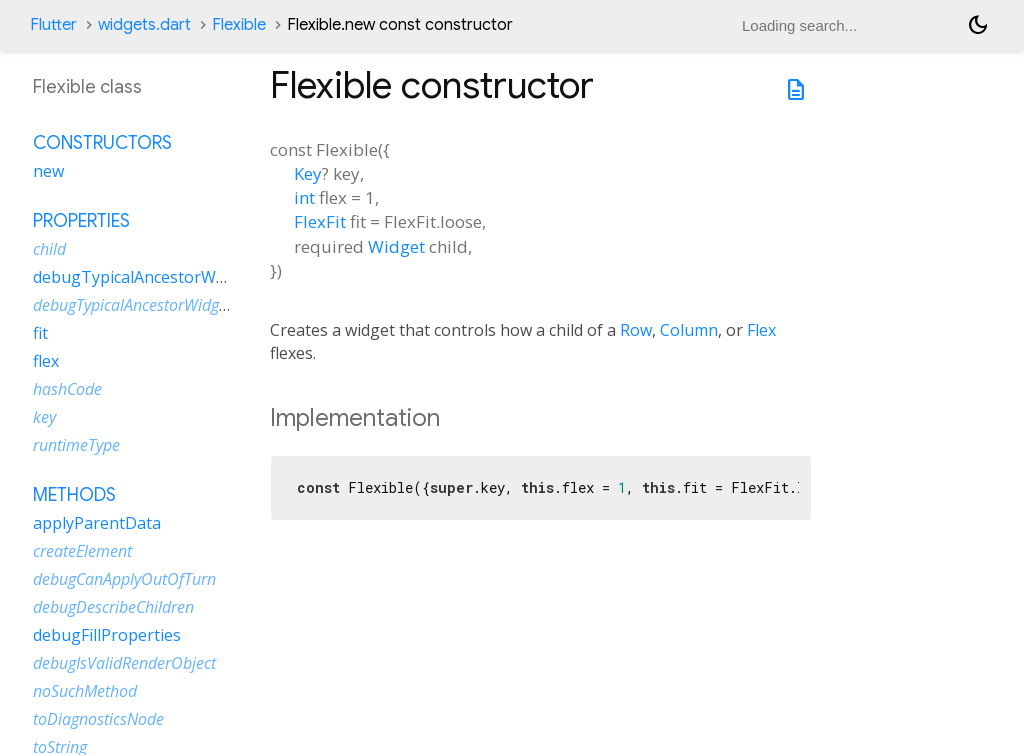 This screenshot has height=755, width=1024. What do you see at coordinates (76, 445) in the screenshot?
I see `runtimeType` at bounding box center [76, 445].